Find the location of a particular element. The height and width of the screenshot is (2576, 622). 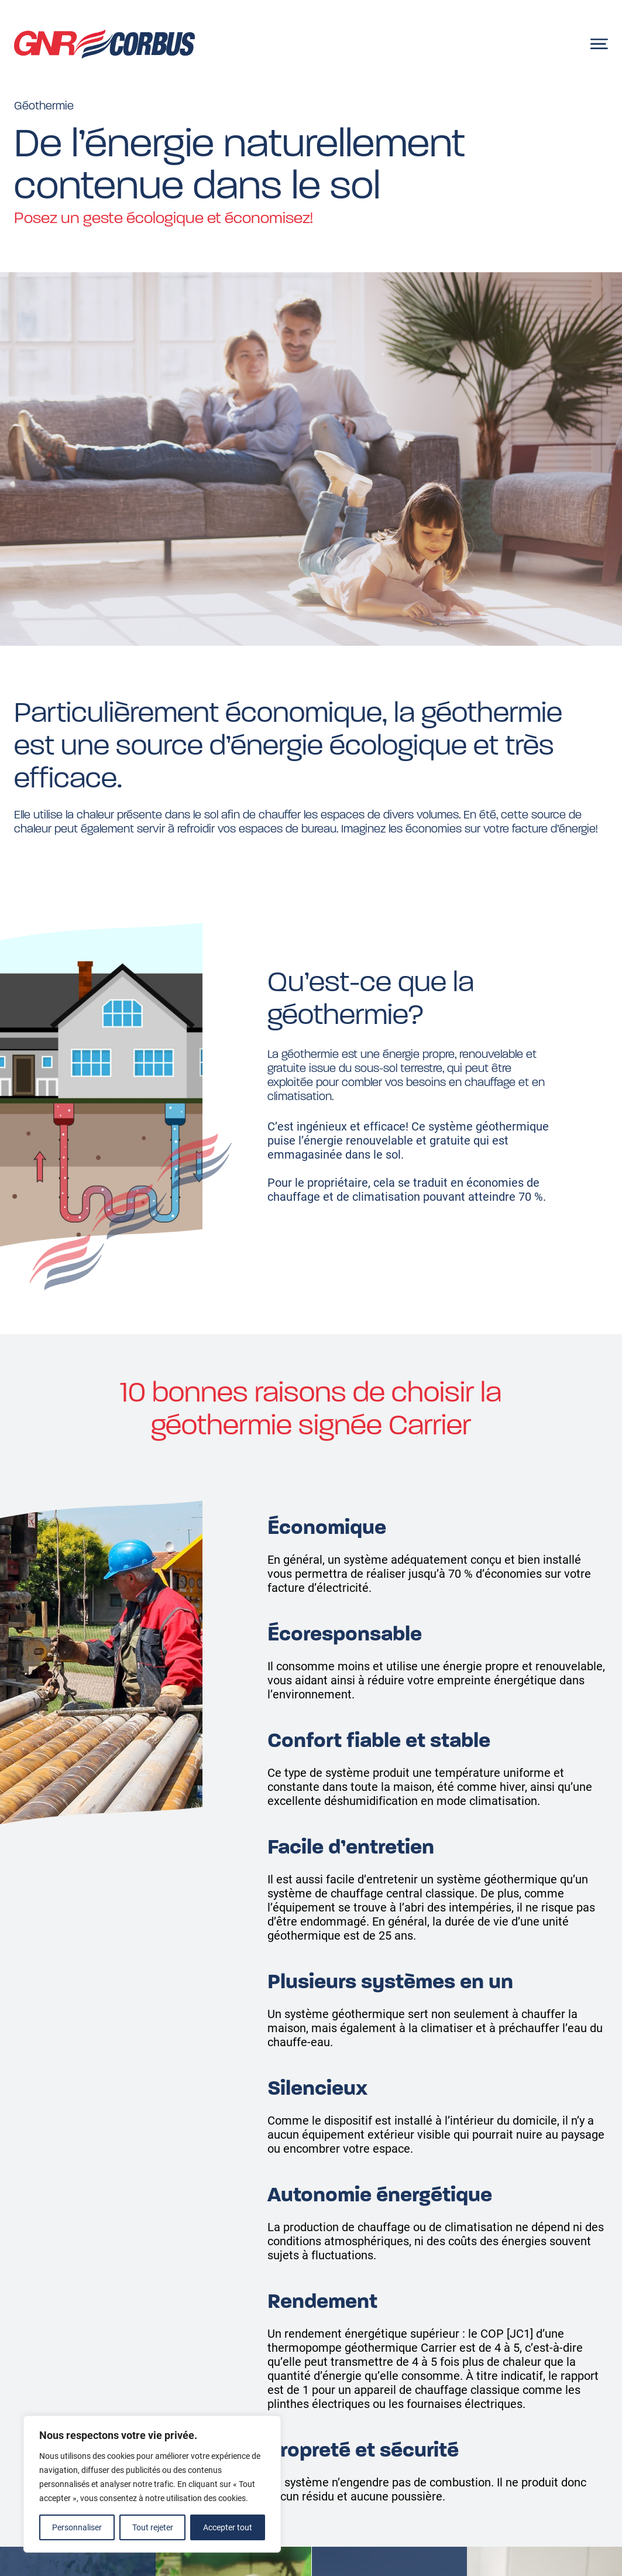

Tout rejeter is located at coordinates (152, 2527).